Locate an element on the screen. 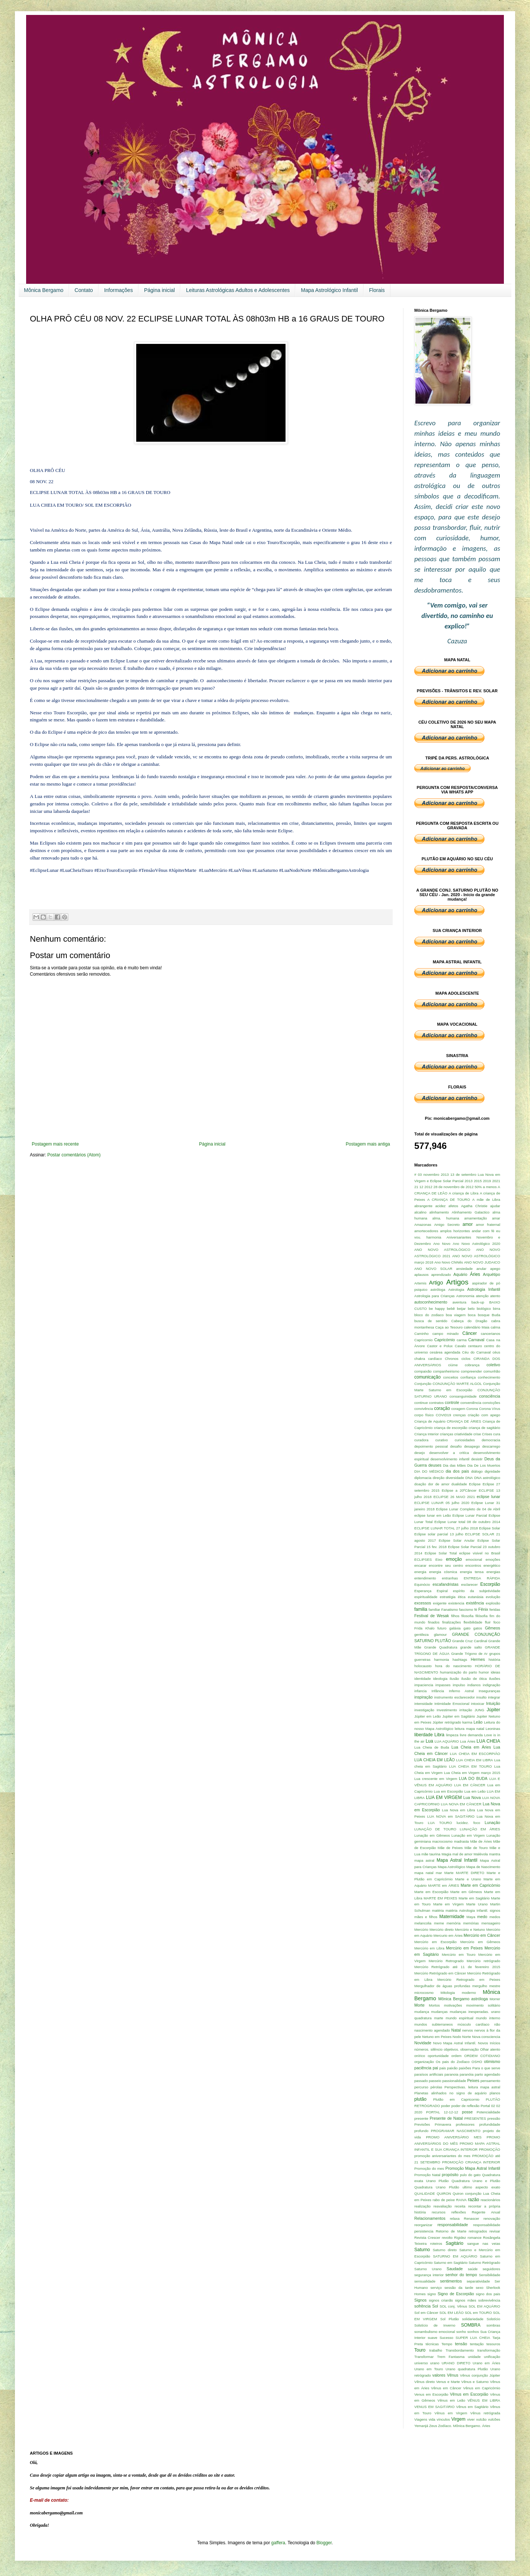  profundidade is located at coordinates (489, 2124).